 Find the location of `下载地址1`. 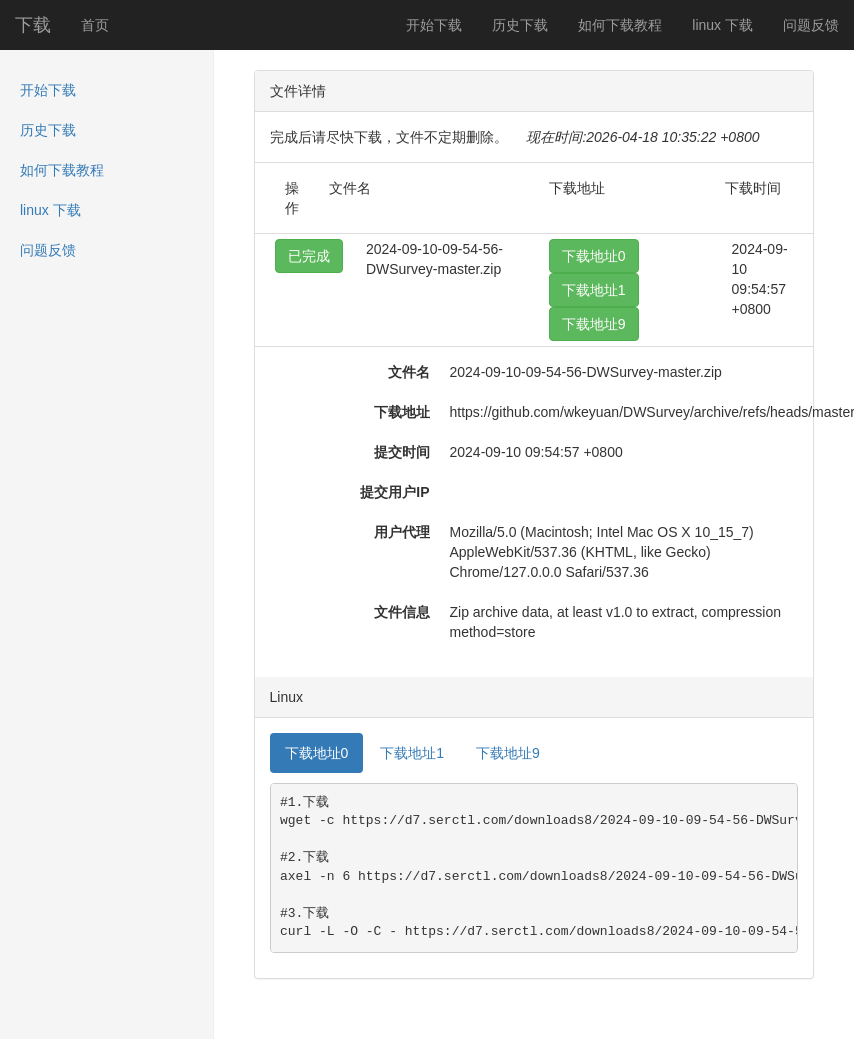

下载地址1 is located at coordinates (594, 290).